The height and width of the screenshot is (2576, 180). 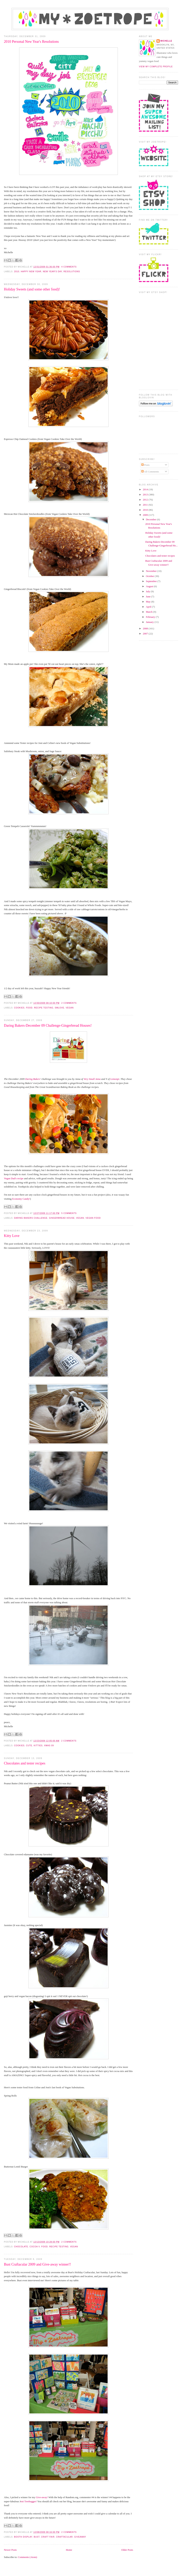 I want to click on happy new year, so click(x=31, y=271).